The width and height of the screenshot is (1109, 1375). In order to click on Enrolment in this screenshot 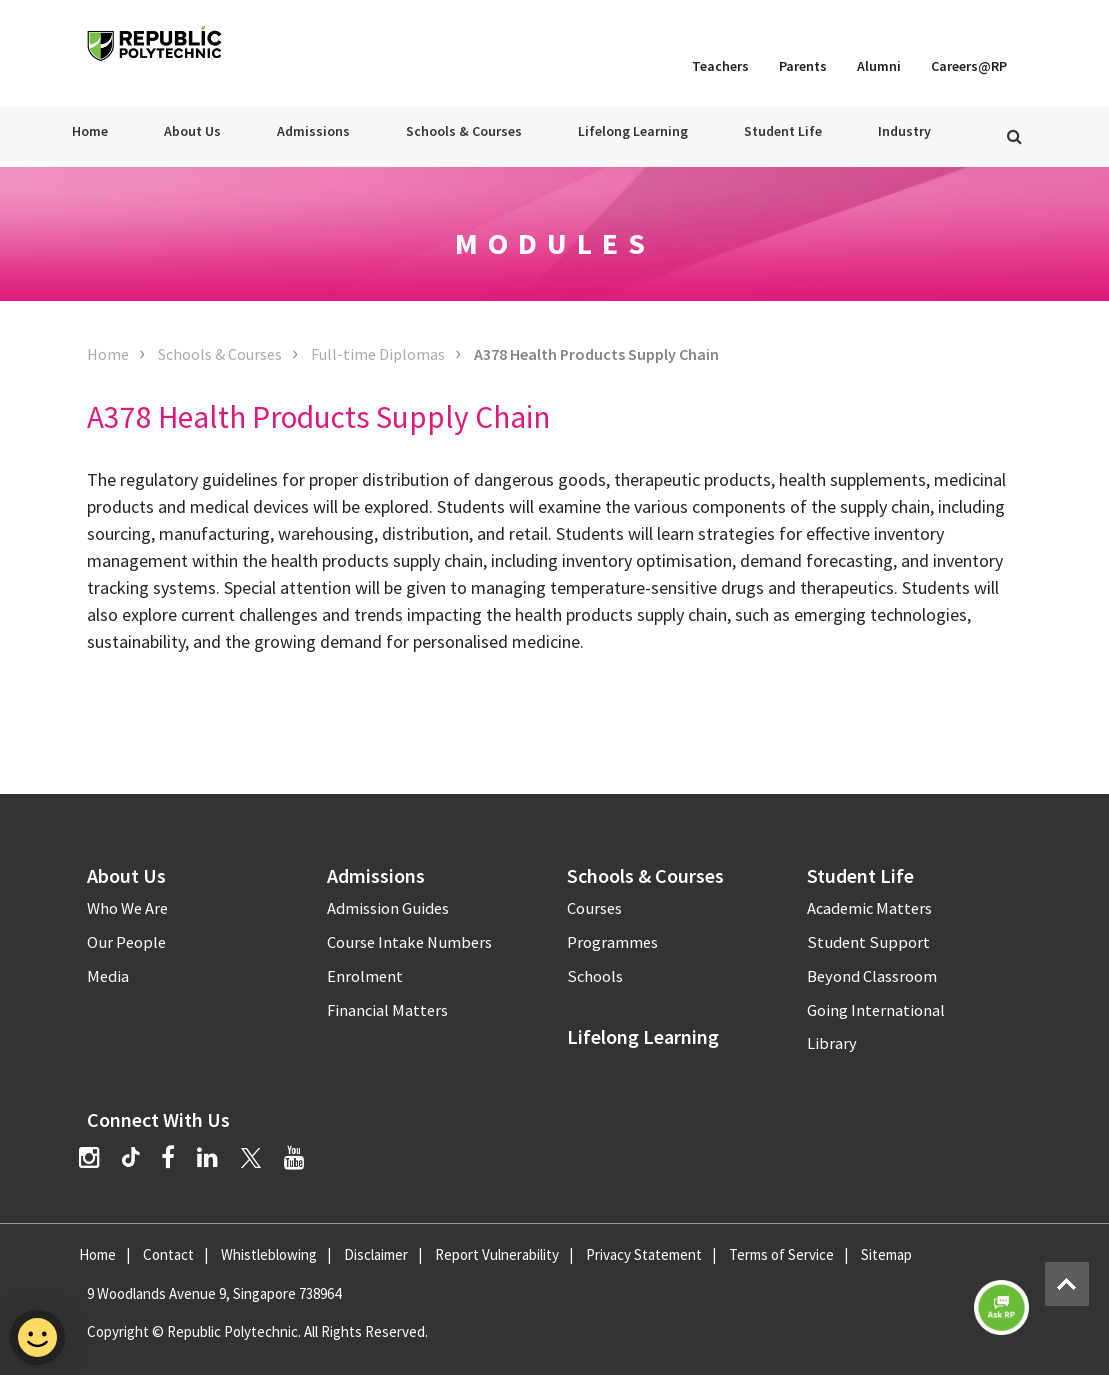, I will do `click(365, 976)`.